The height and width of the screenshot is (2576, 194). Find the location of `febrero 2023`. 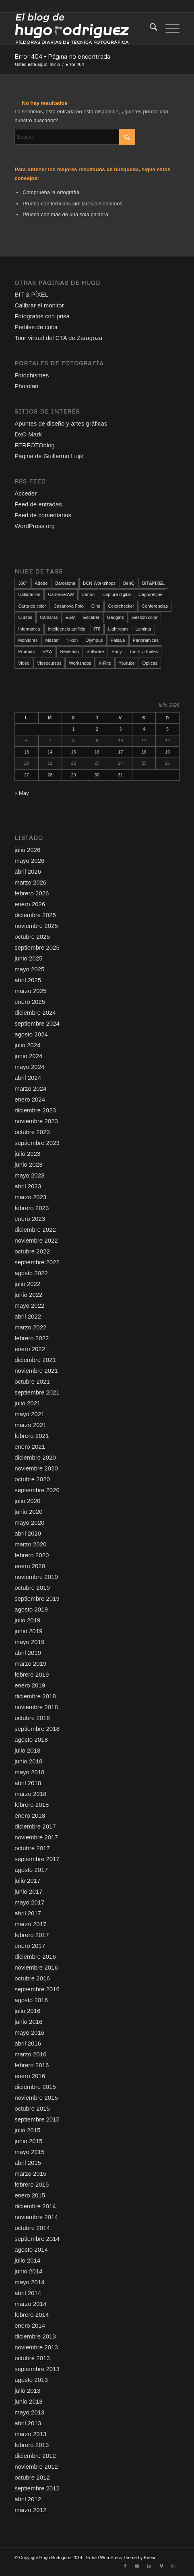

febrero 2023 is located at coordinates (31, 1207).